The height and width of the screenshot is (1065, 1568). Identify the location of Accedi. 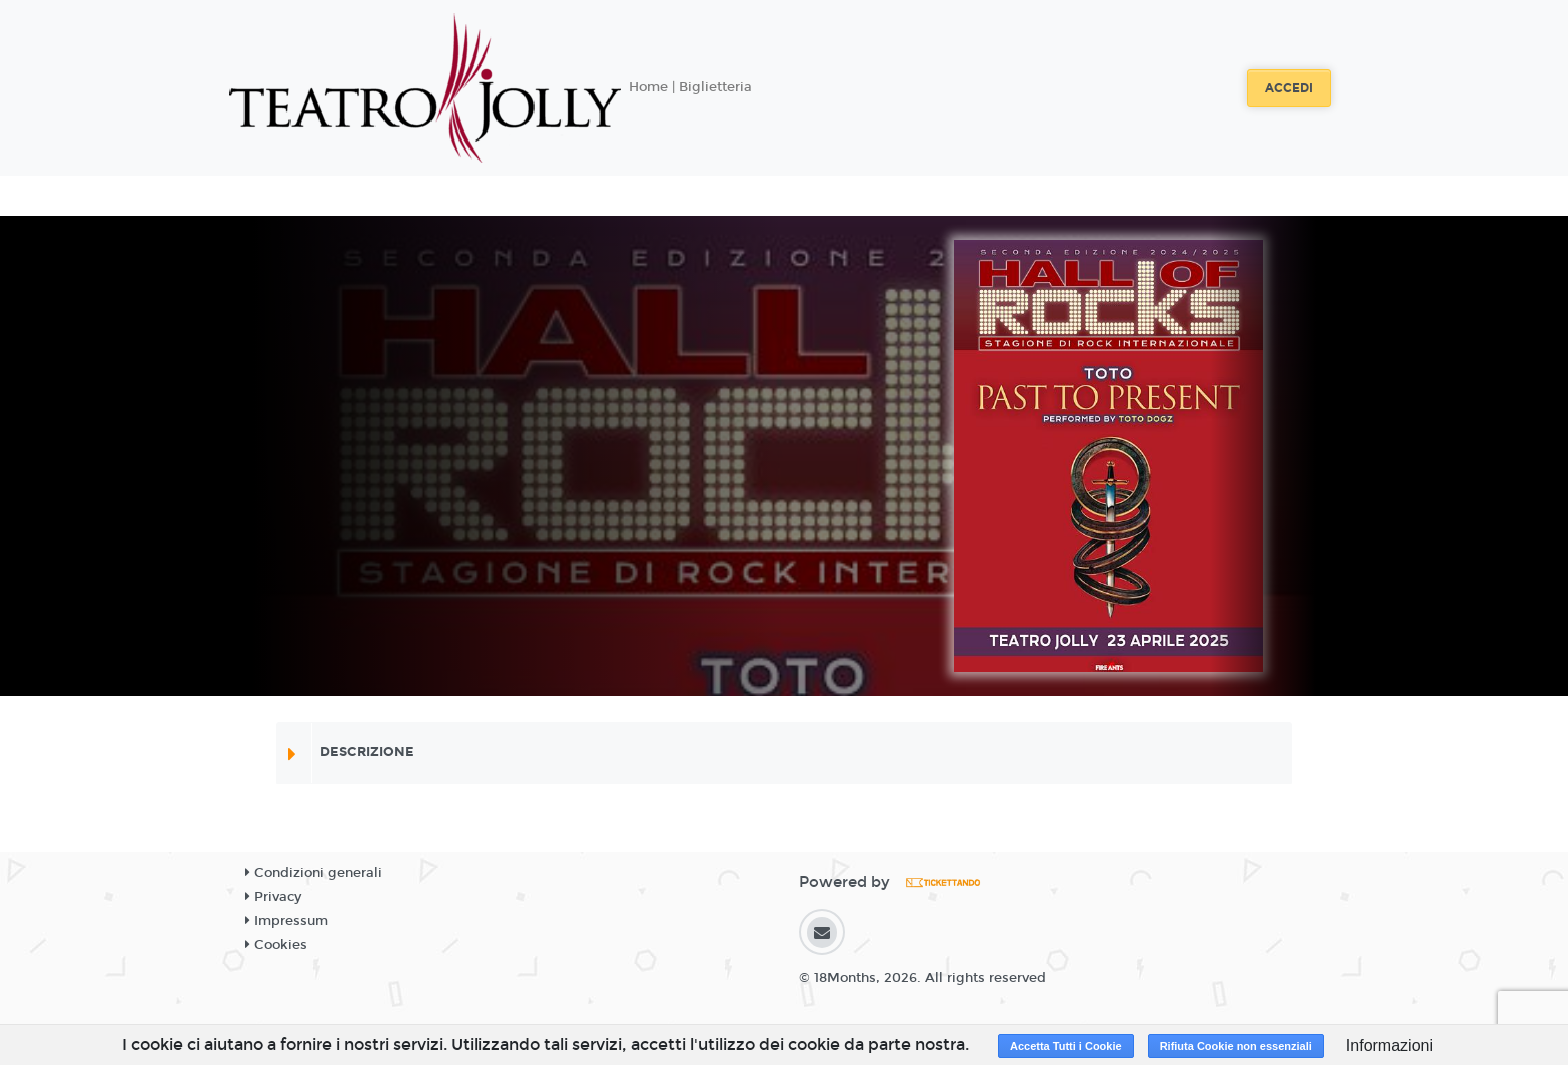
(1289, 88).